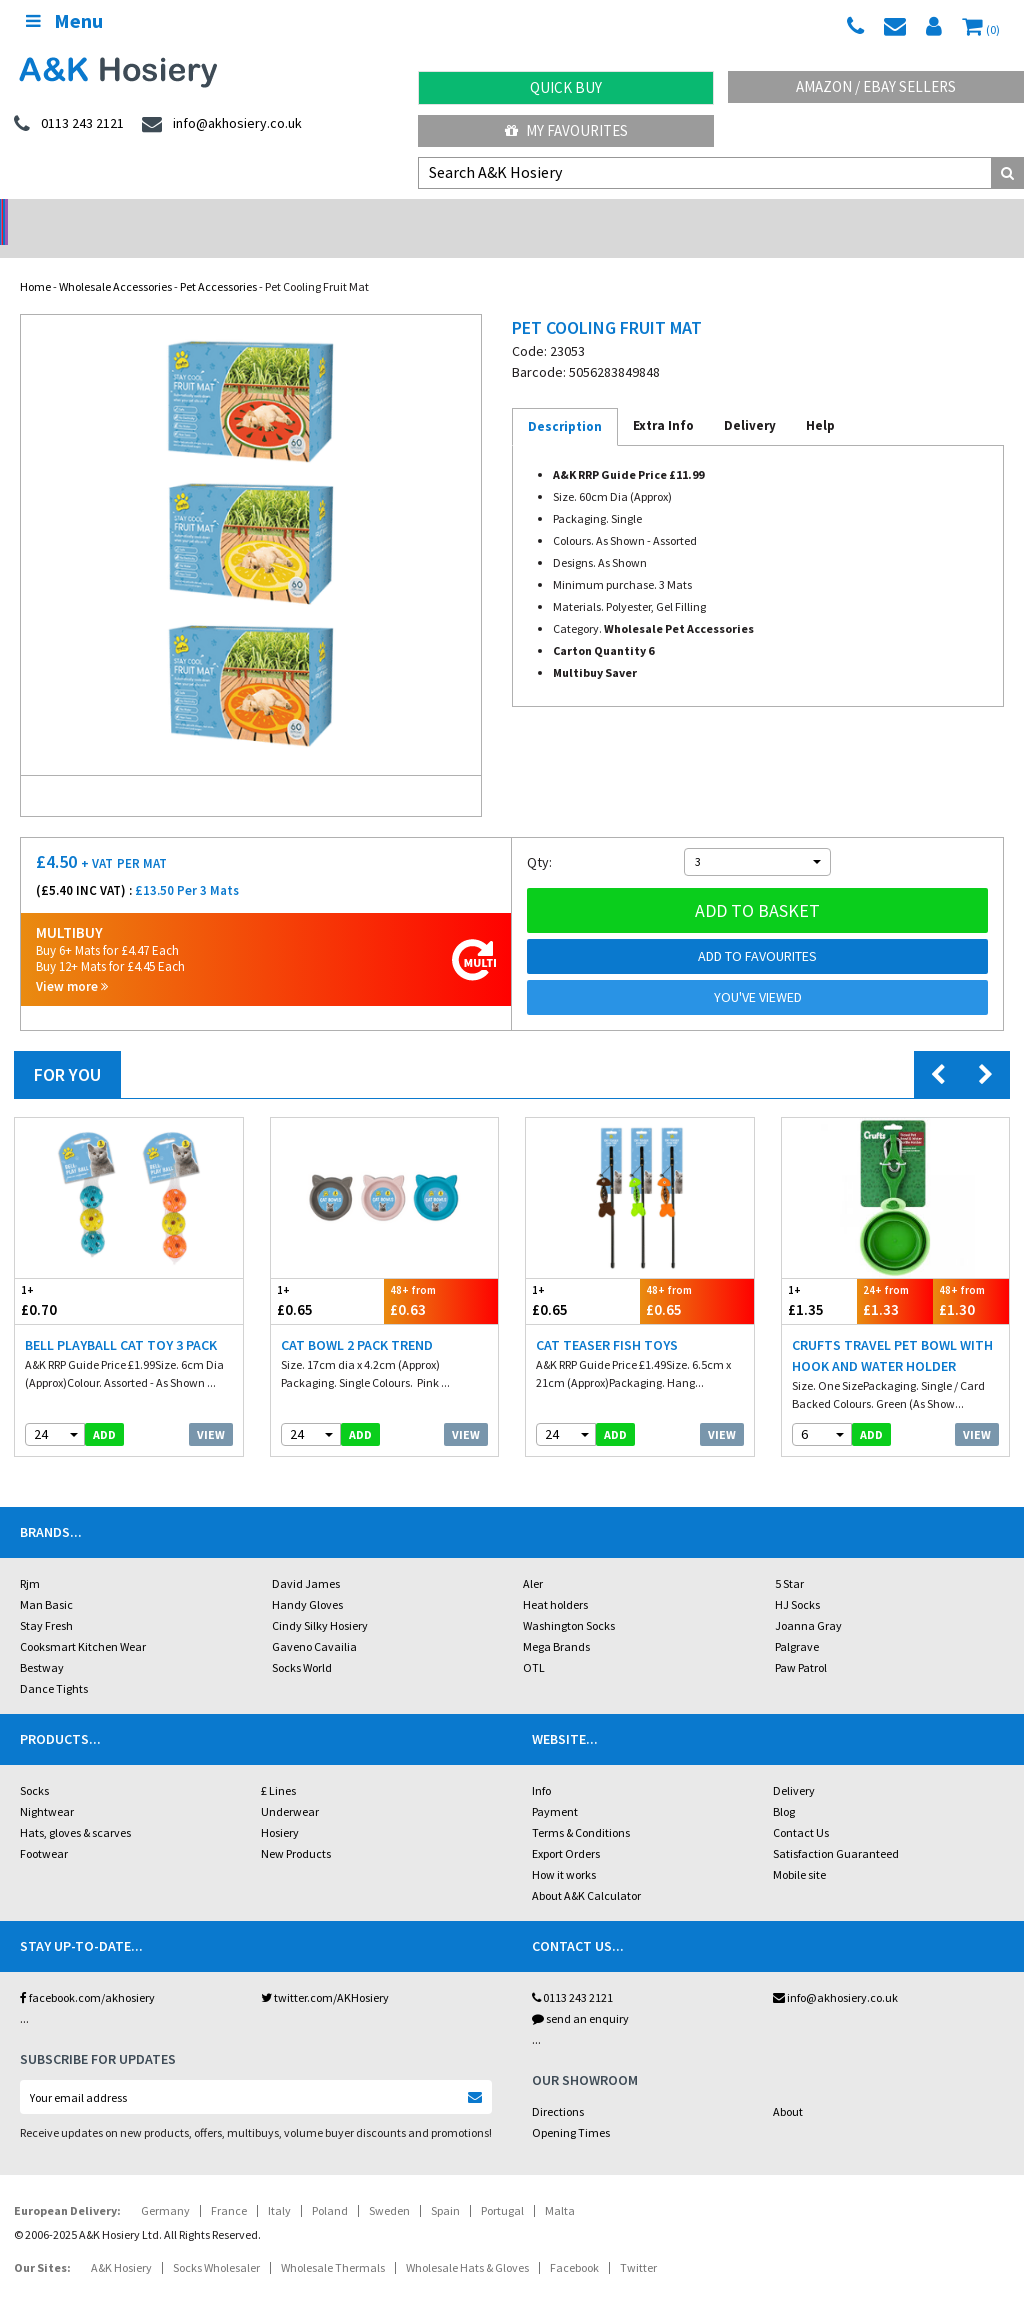  What do you see at coordinates (784, 1785) in the screenshot?
I see `Blog` at bounding box center [784, 1785].